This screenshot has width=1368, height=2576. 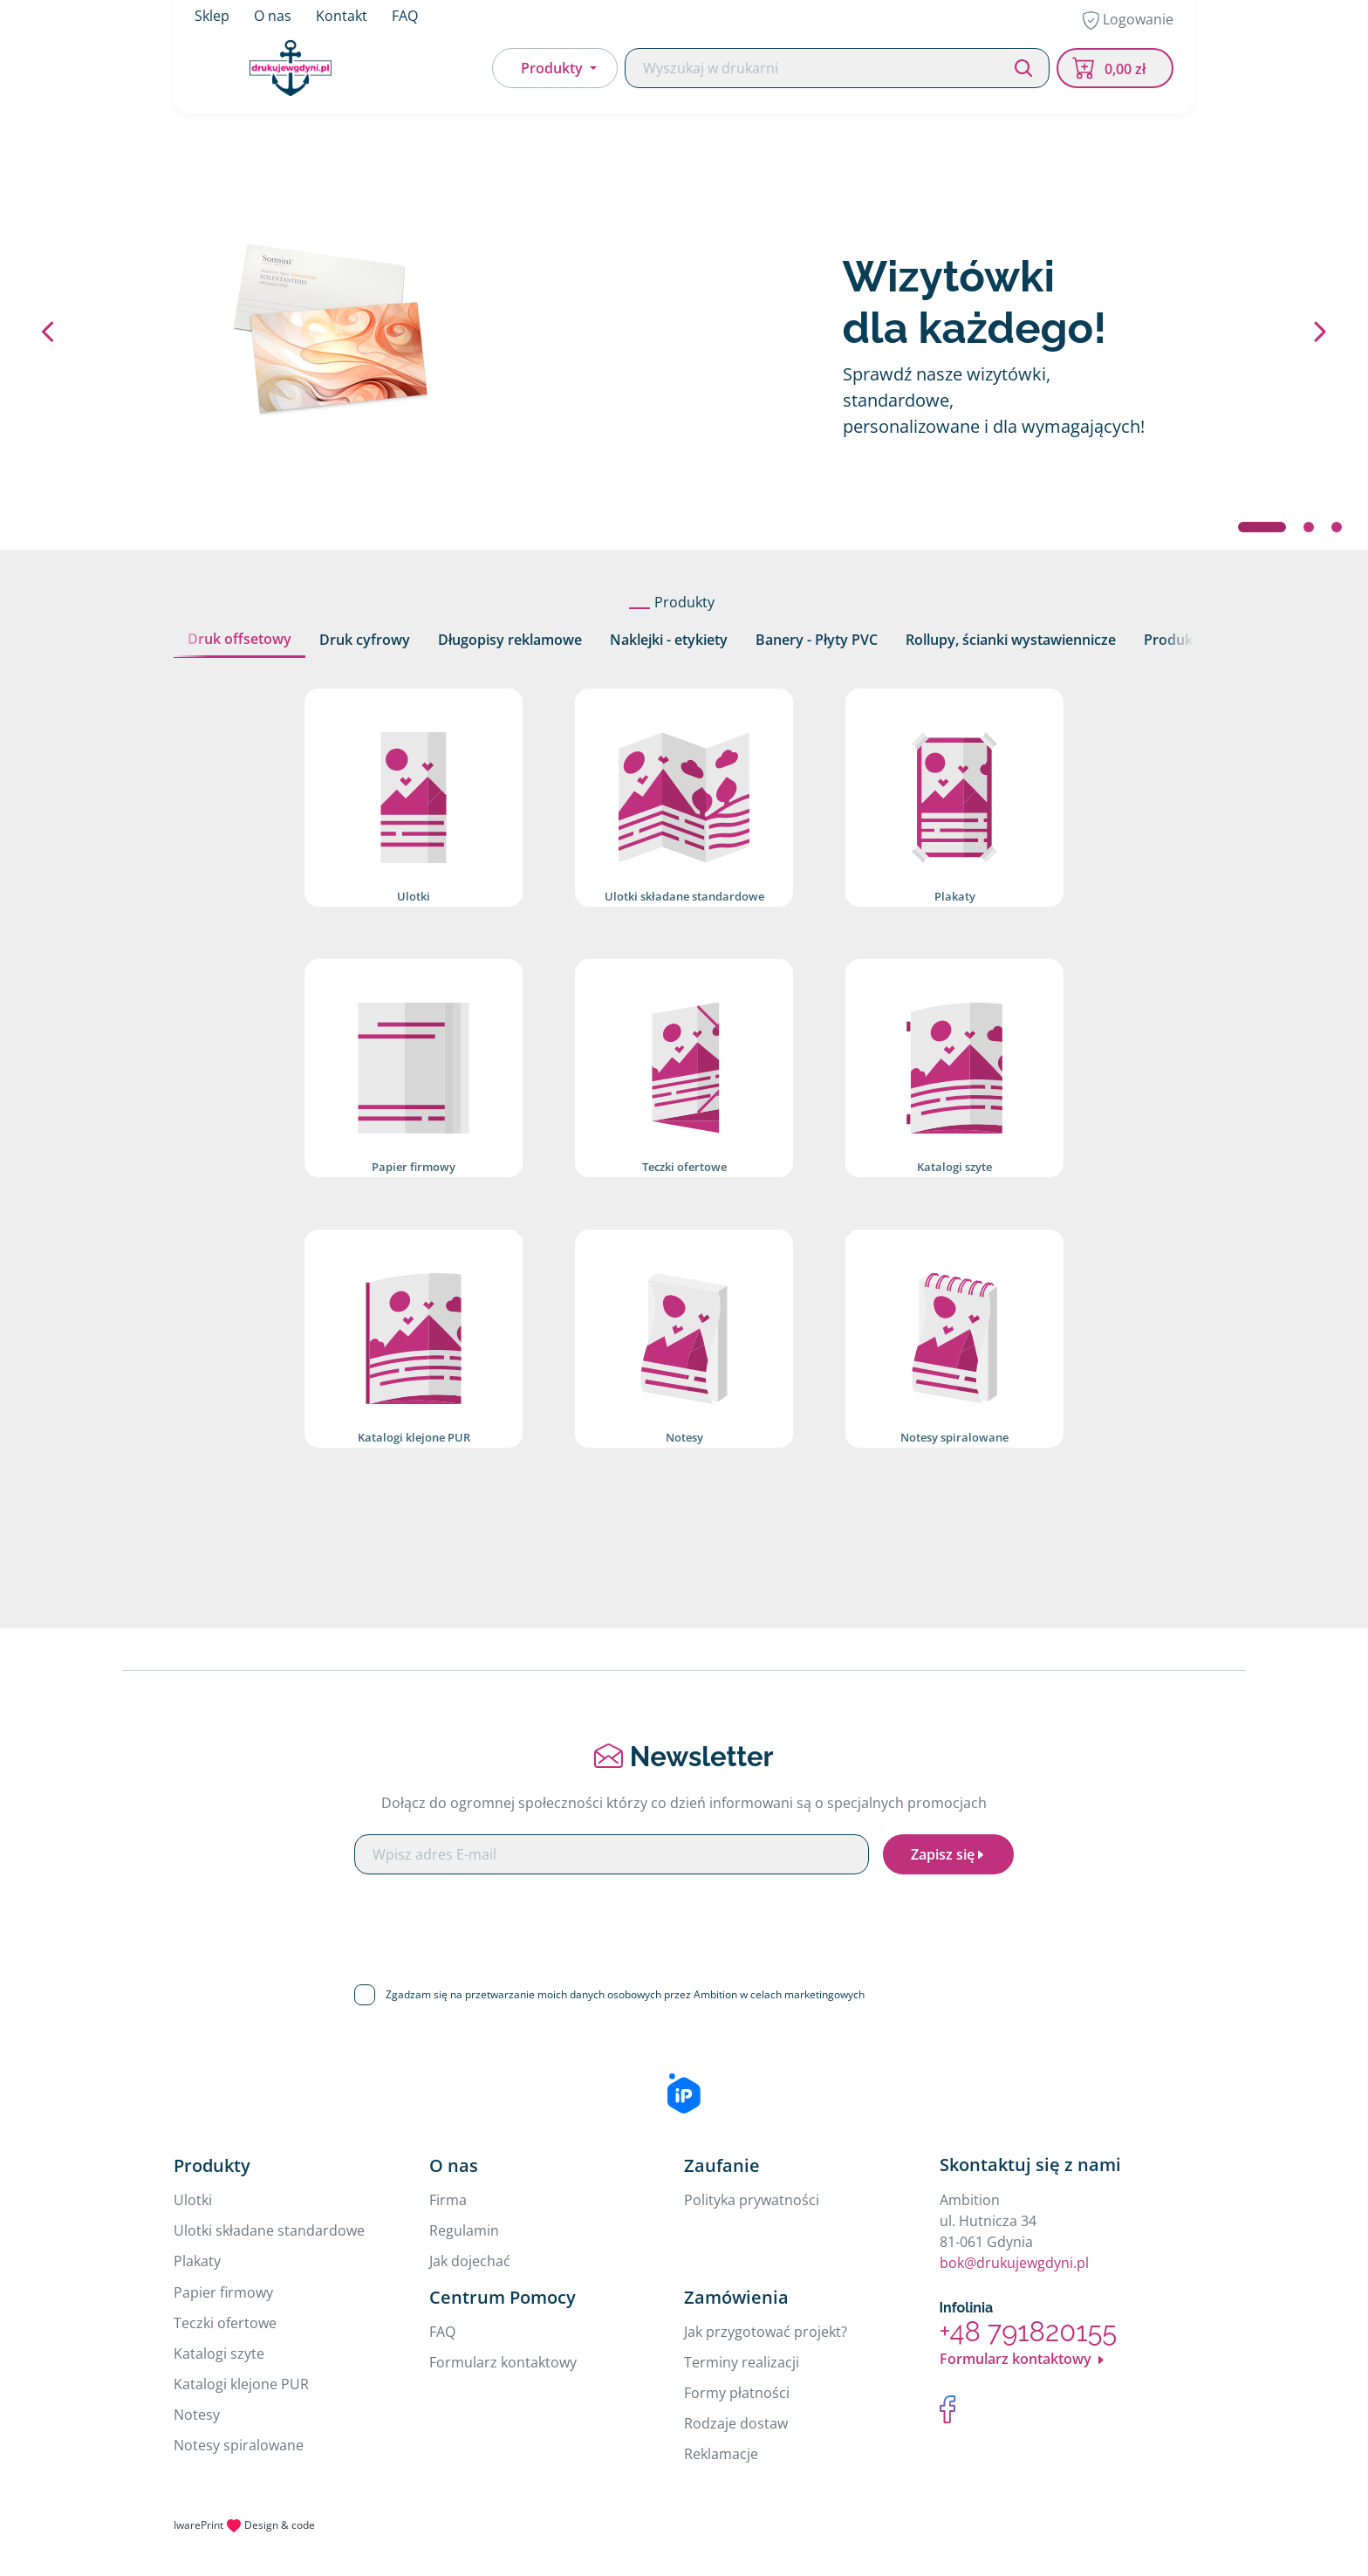 What do you see at coordinates (625, 1994) in the screenshot?
I see `Zgadzam się na przetwarzanie moich danych osobowych przez Ambition w celach marketingowych` at bounding box center [625, 1994].